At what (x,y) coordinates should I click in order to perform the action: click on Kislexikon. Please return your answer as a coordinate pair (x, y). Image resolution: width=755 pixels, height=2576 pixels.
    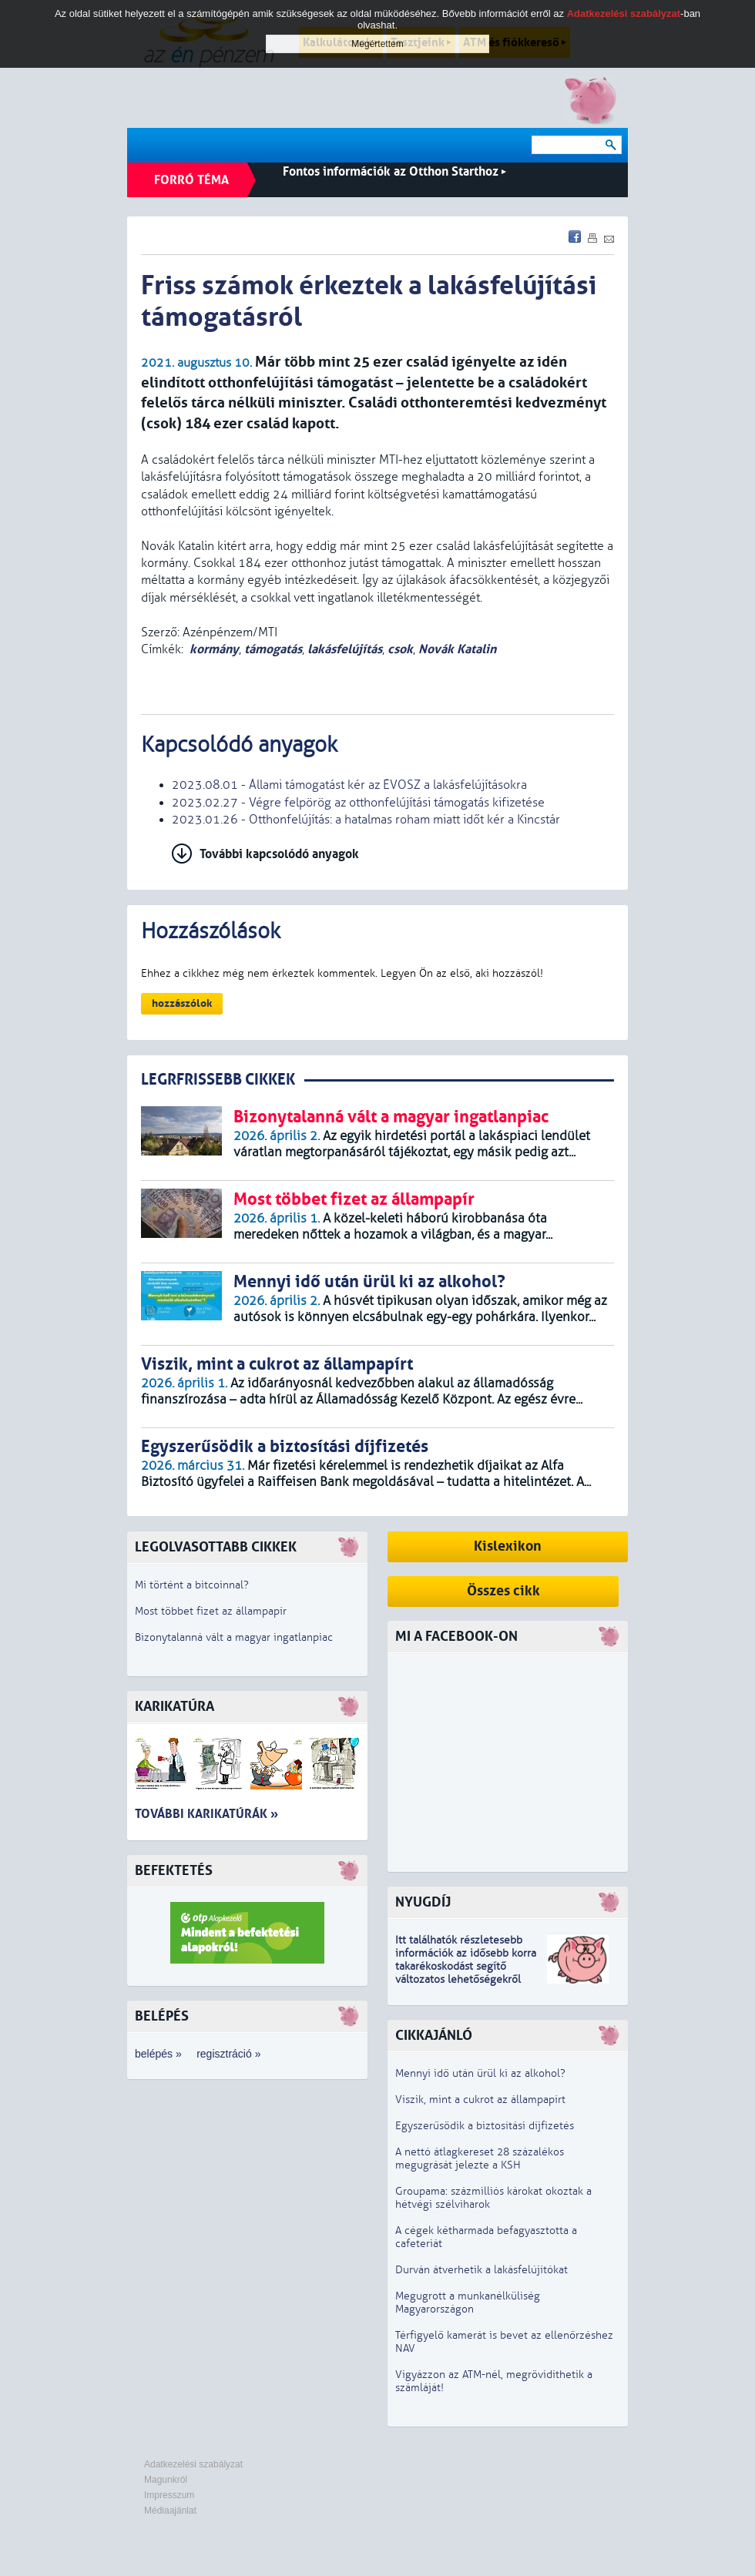
    Looking at the image, I should click on (508, 1546).